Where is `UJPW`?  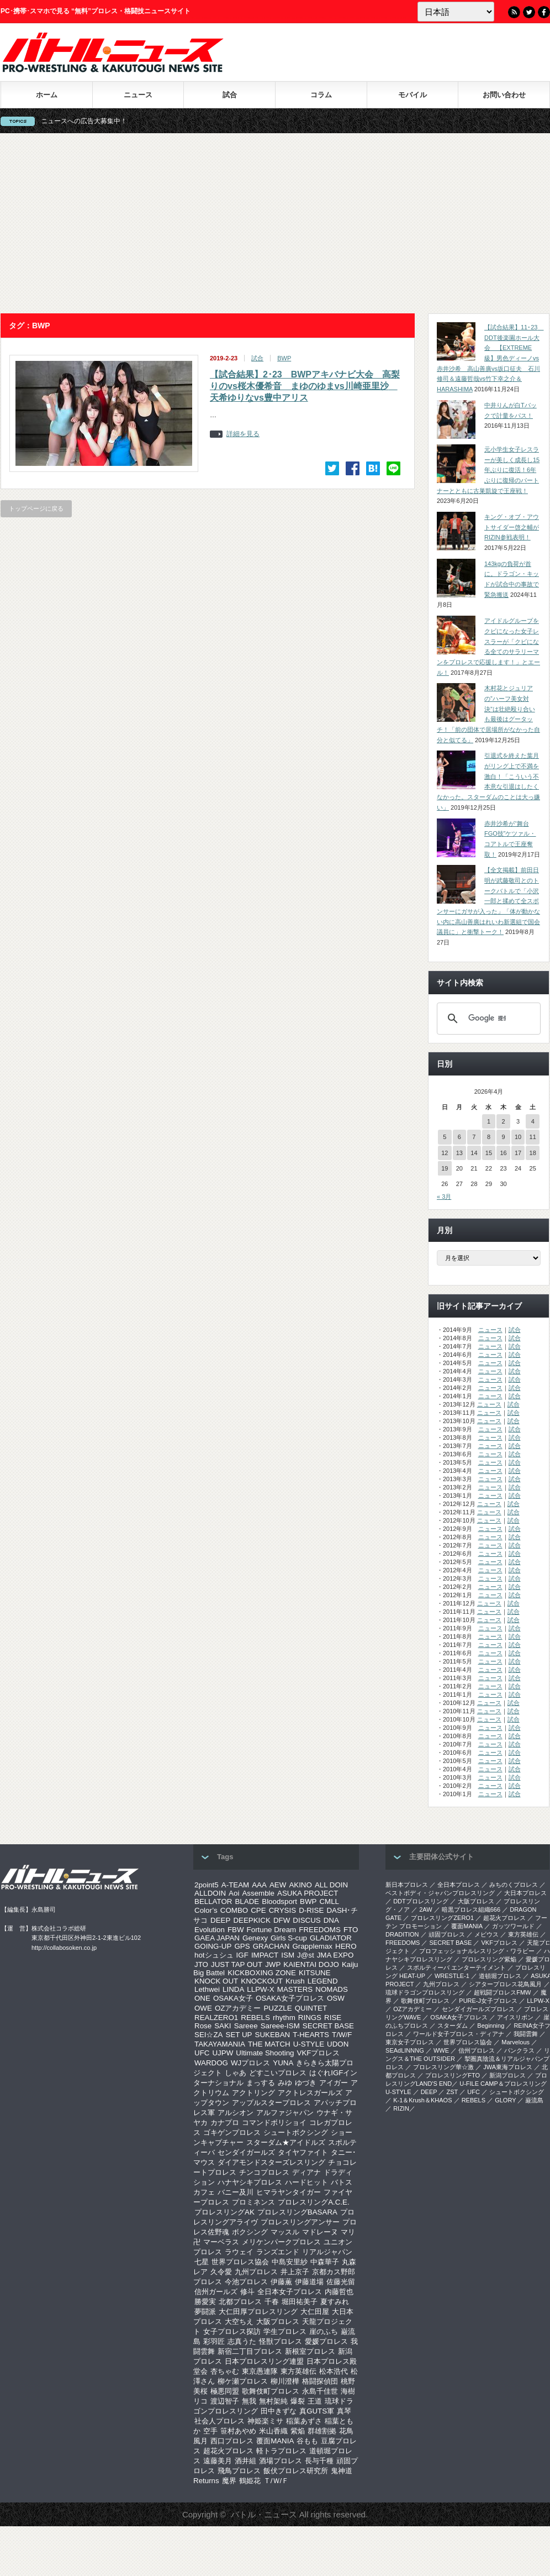 UJPW is located at coordinates (222, 2053).